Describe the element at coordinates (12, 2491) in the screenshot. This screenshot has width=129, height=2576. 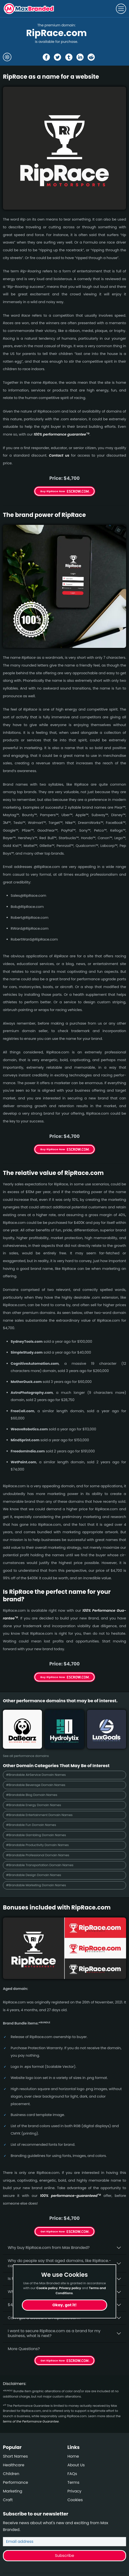
I see `Marketing` at that location.